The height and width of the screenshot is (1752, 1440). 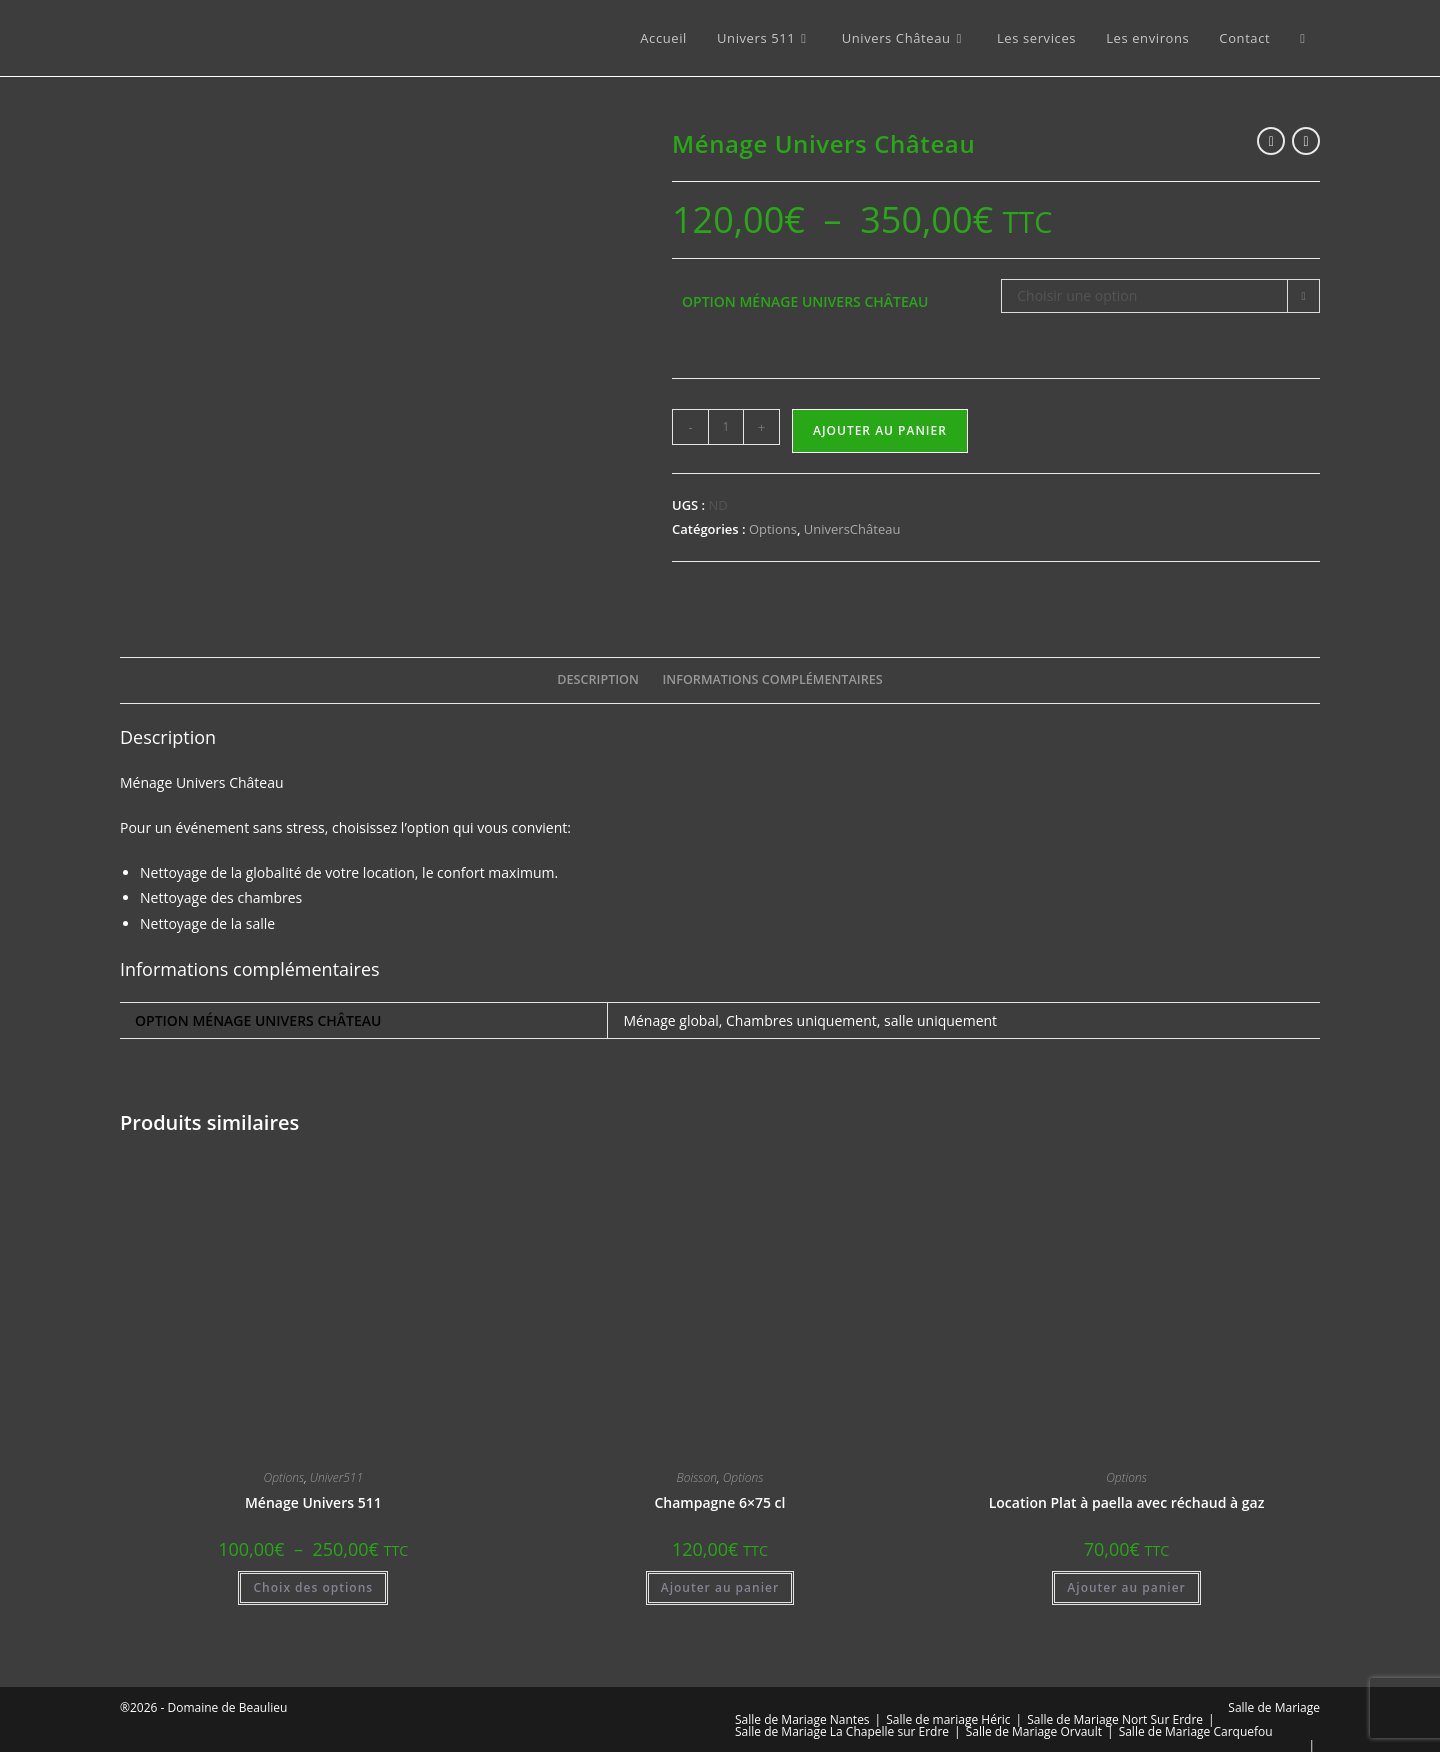 What do you see at coordinates (802, 1690) in the screenshot?
I see `Salle de Mariage Nantes` at bounding box center [802, 1690].